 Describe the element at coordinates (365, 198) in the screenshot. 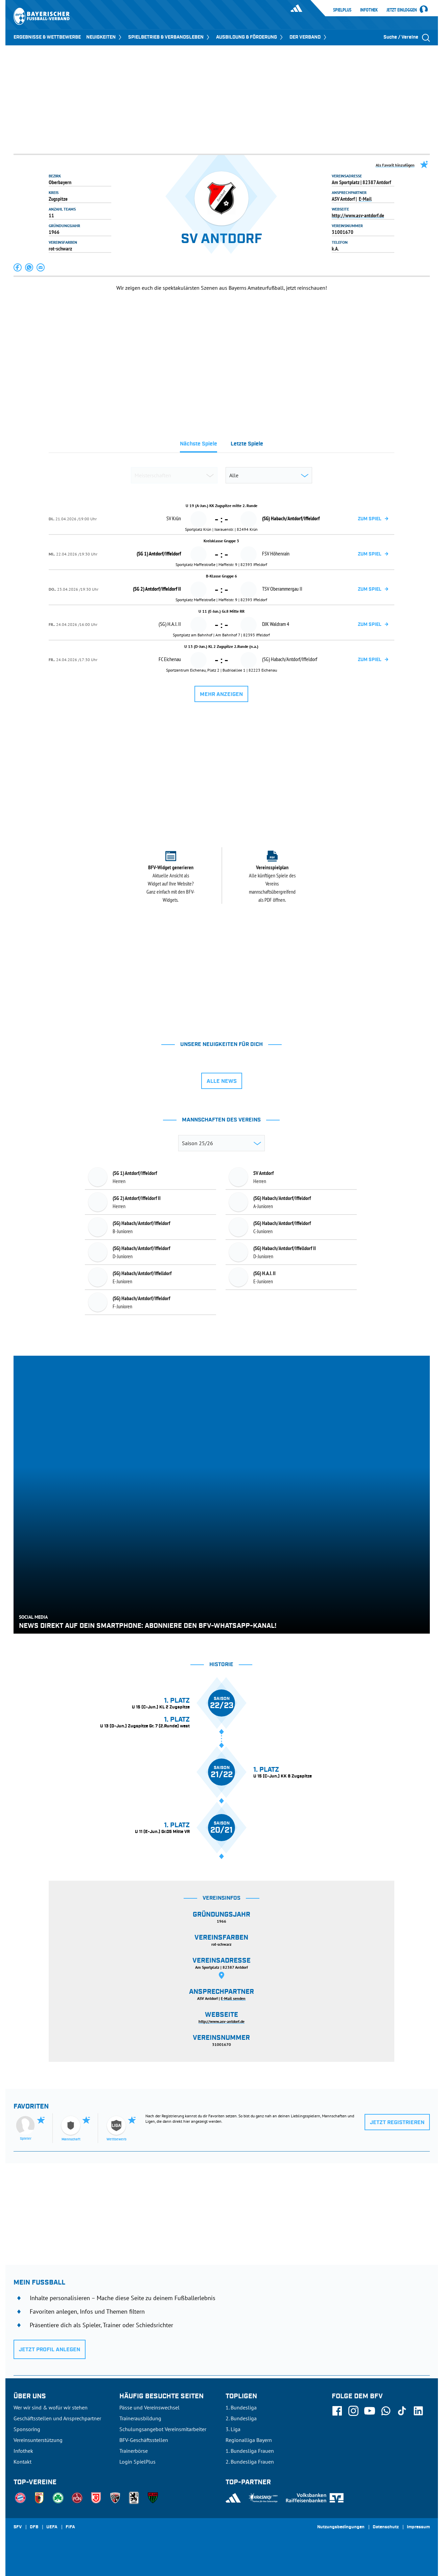

I see `E-Mail` at that location.